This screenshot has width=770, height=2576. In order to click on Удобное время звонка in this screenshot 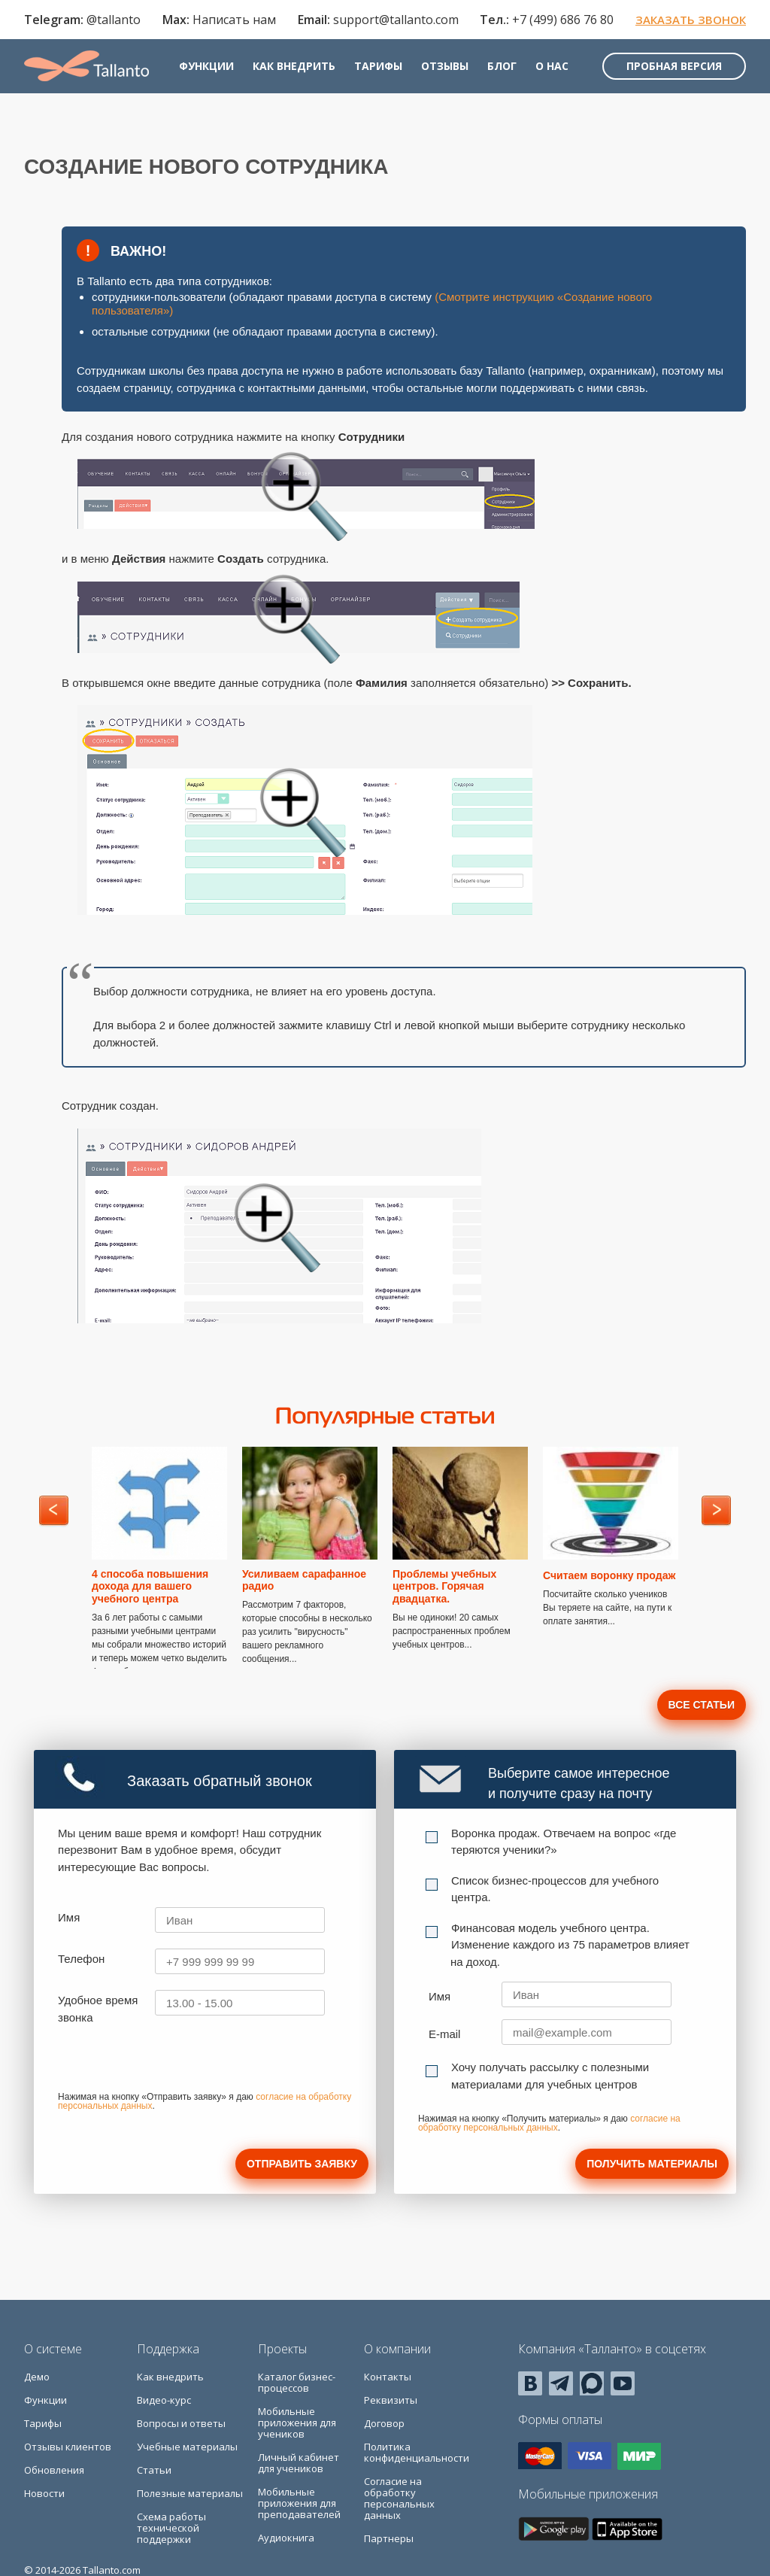, I will do `click(98, 2009)`.